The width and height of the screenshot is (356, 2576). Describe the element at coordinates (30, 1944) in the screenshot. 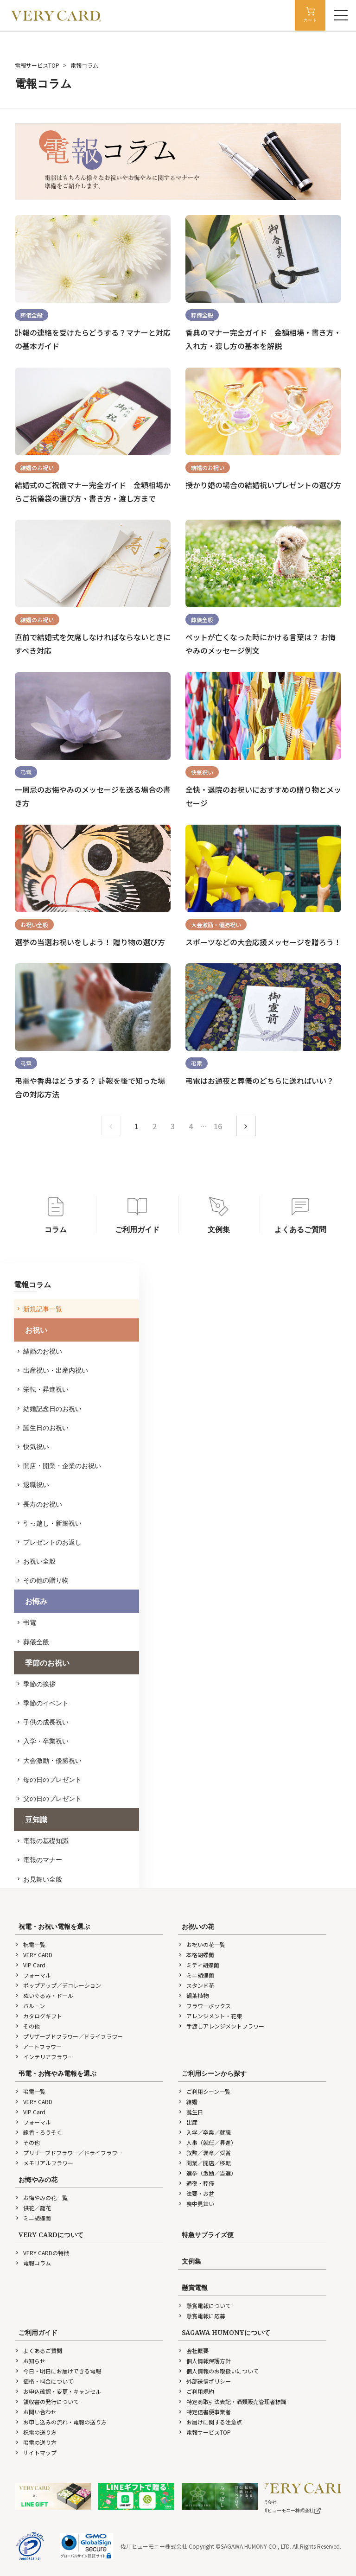

I see `祝電一覧` at that location.